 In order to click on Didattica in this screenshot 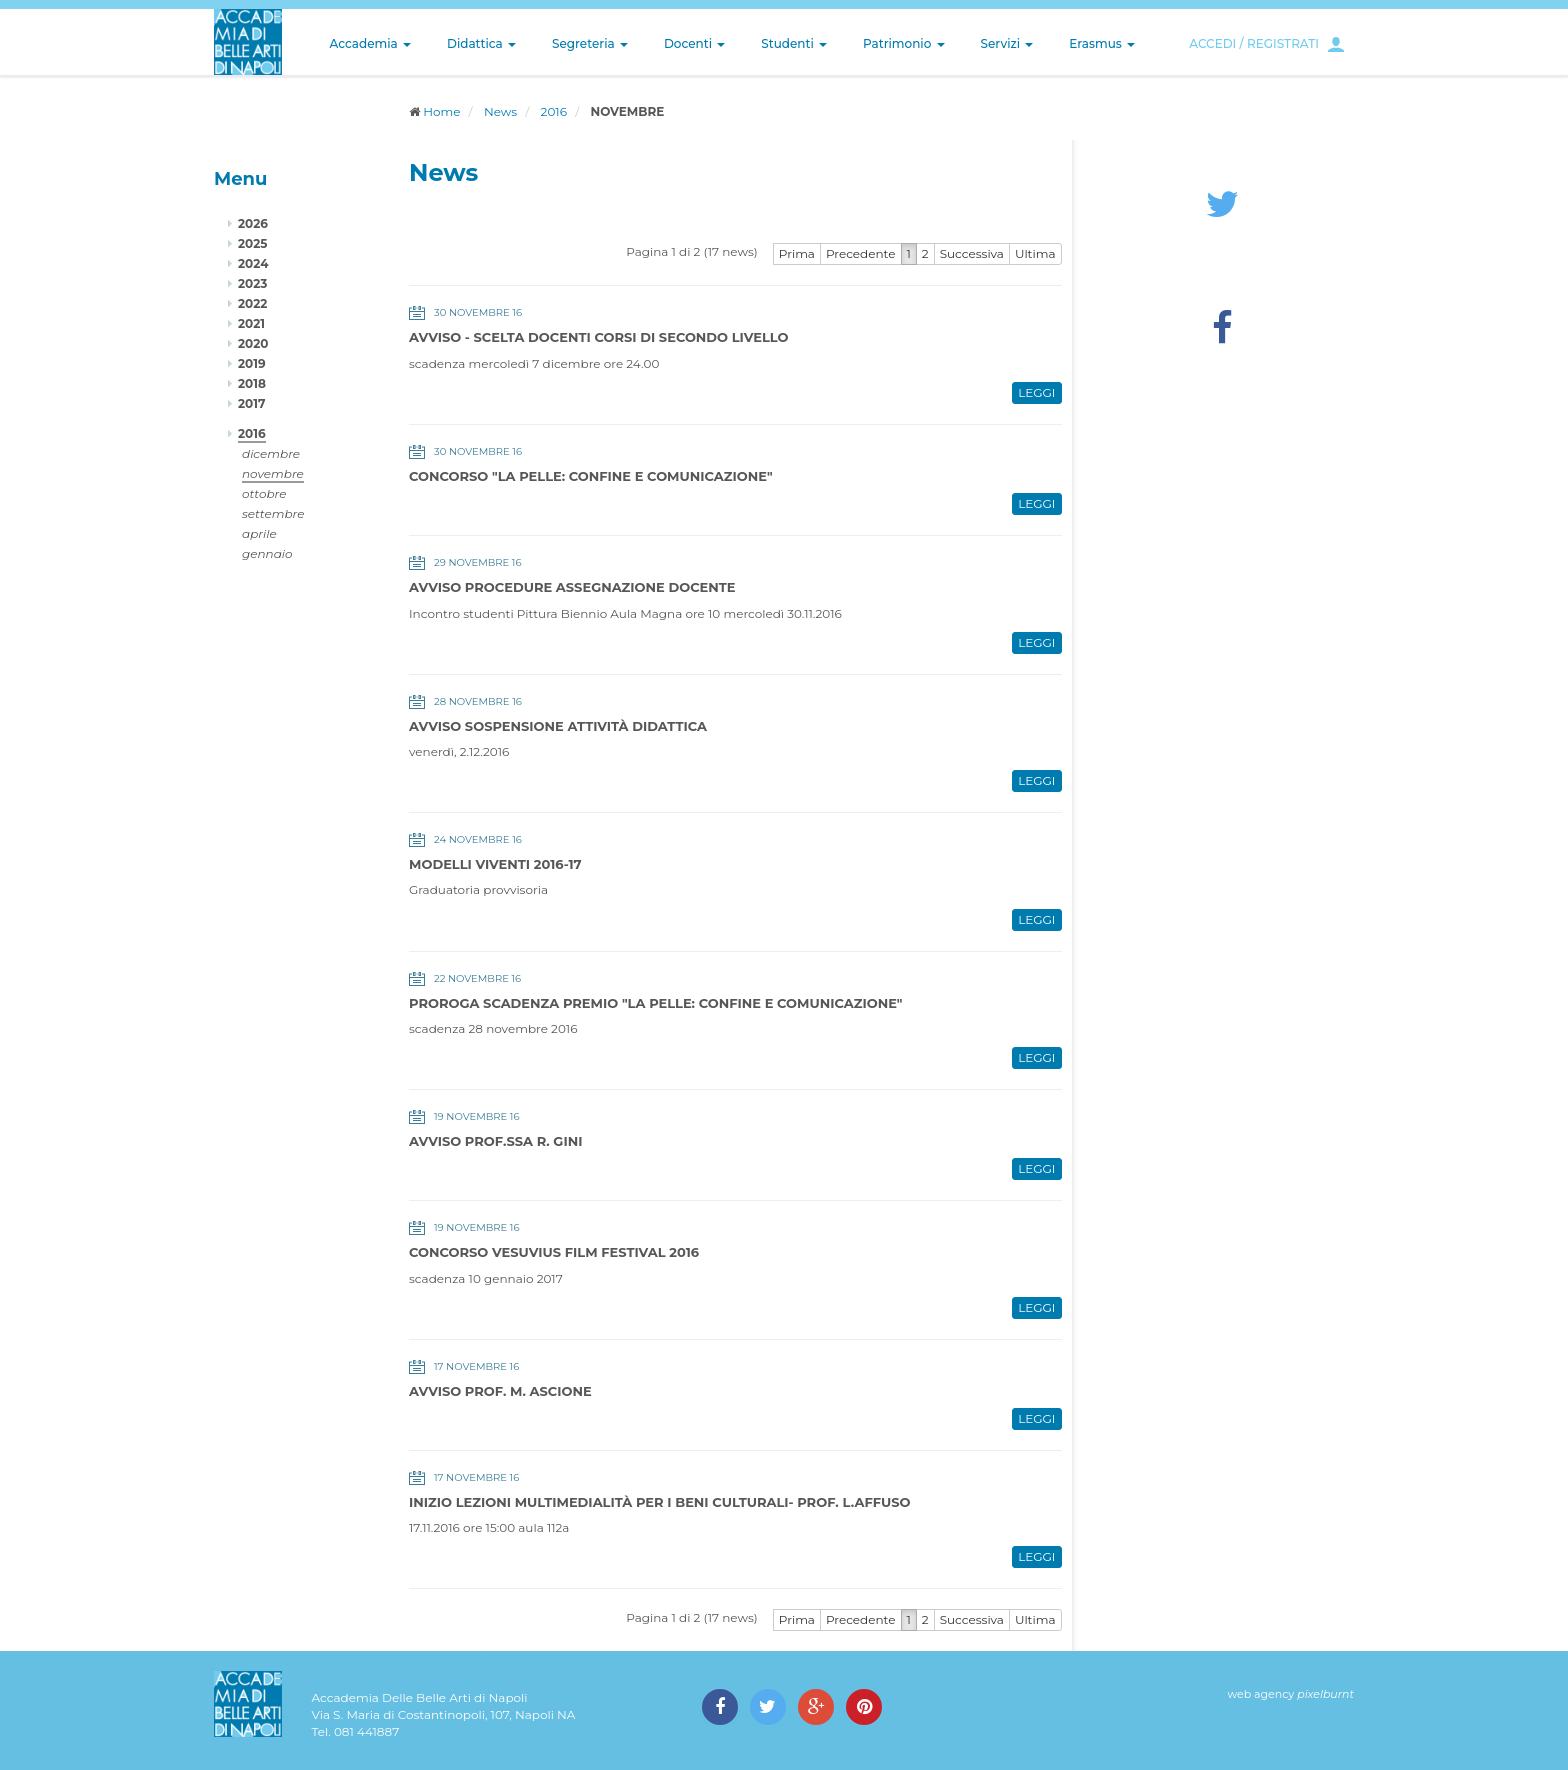, I will do `click(481, 43)`.